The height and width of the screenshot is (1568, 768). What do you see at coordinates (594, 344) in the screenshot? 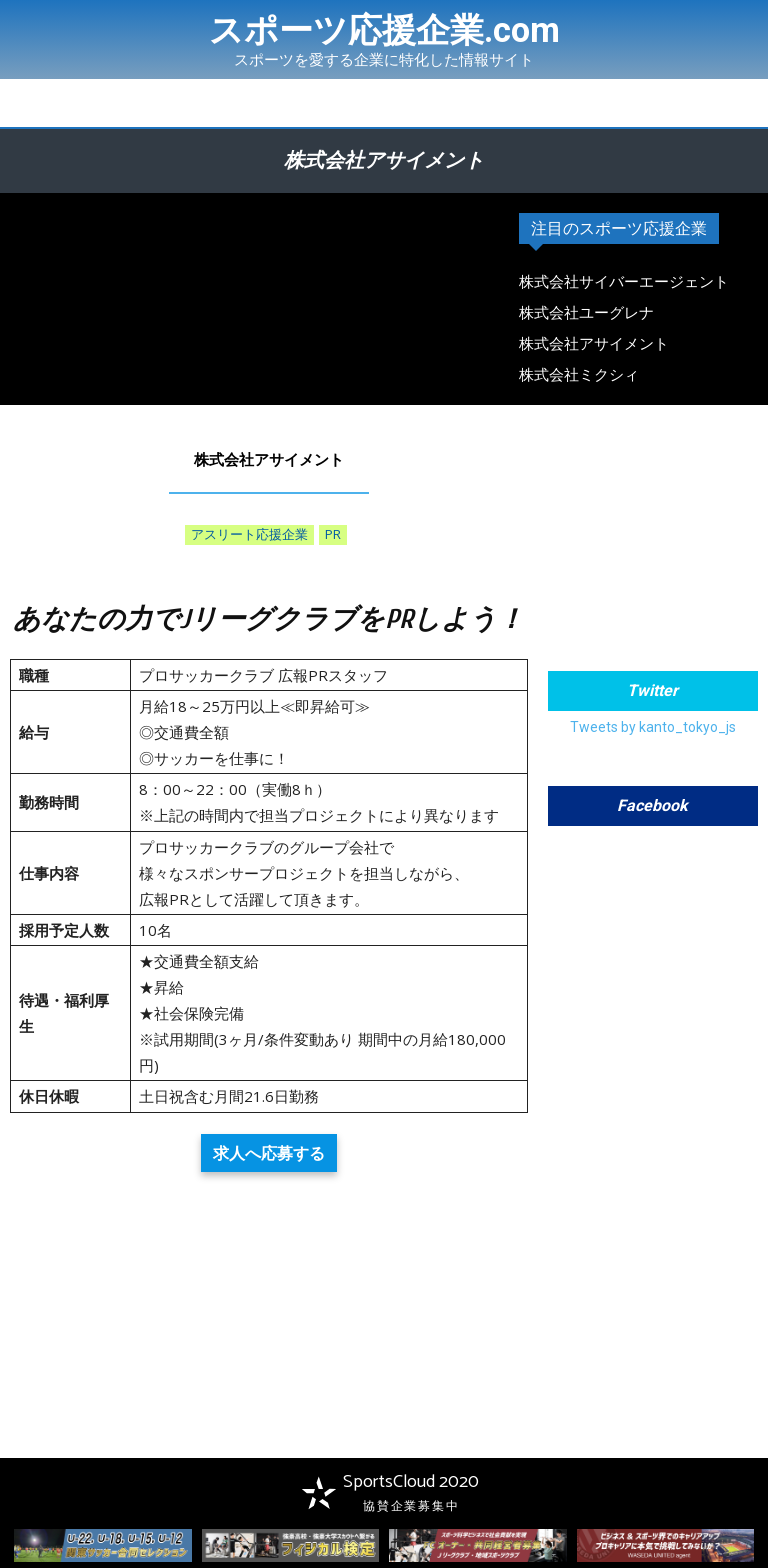
I see `株式会社アサイメント` at bounding box center [594, 344].